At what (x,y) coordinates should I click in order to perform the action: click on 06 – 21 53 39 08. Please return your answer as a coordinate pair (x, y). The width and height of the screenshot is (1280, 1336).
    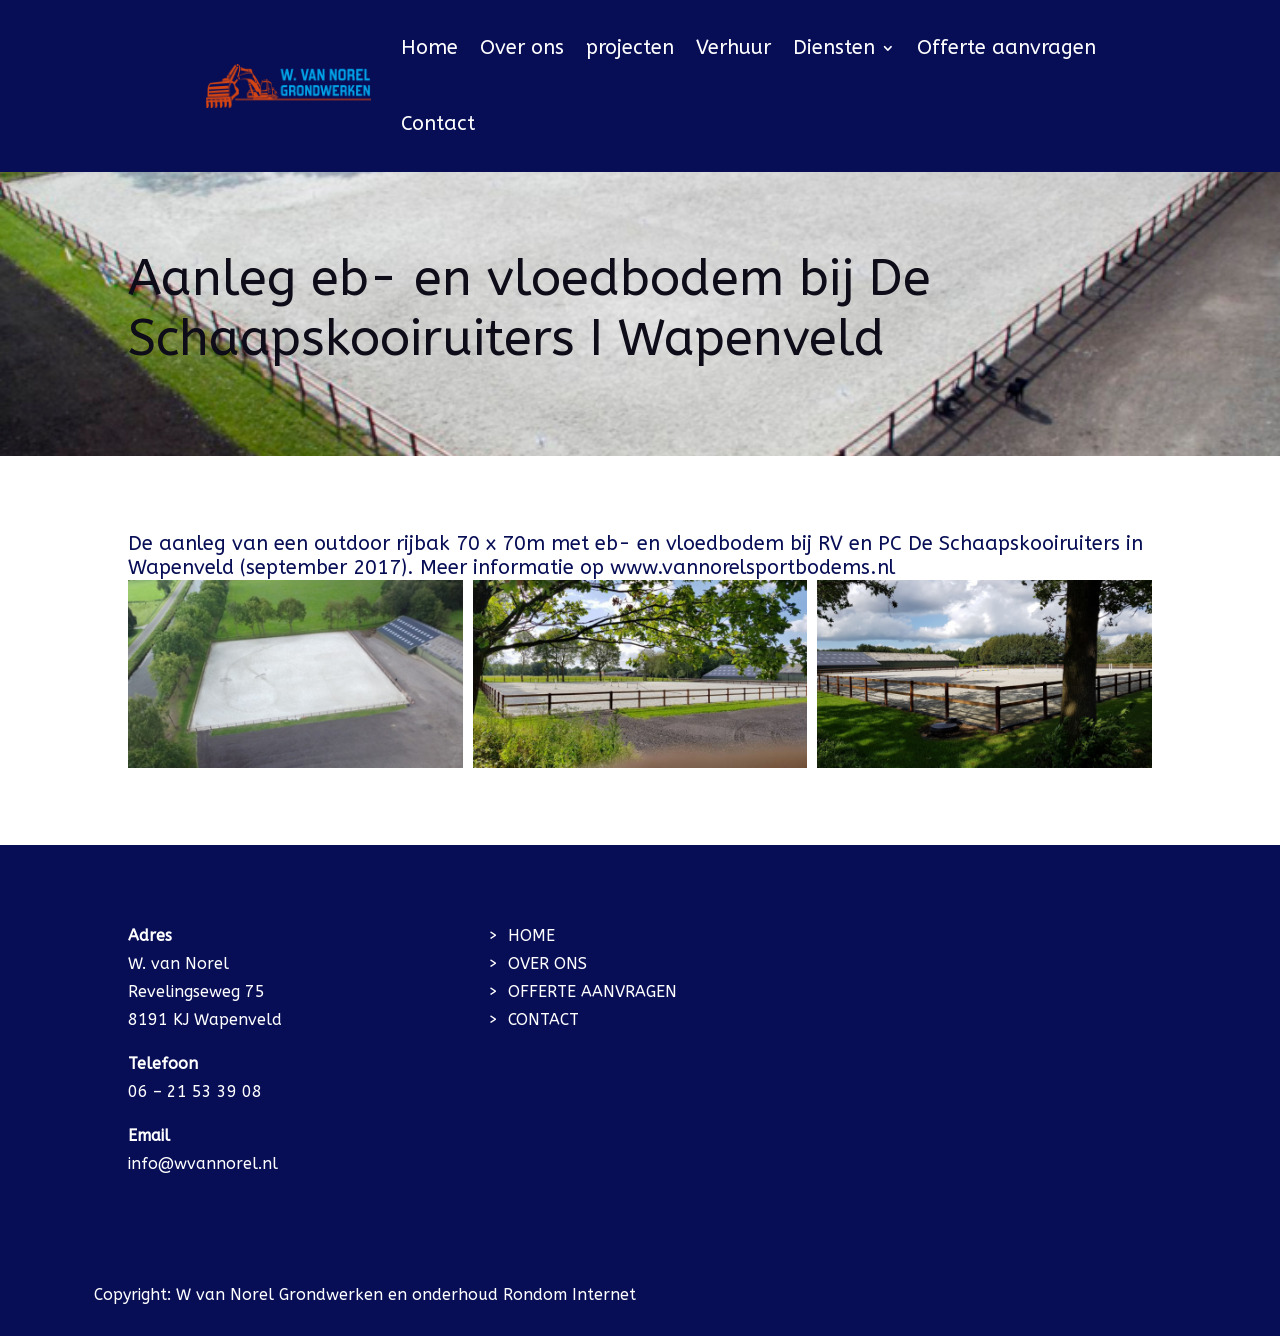
    Looking at the image, I should click on (195, 1091).